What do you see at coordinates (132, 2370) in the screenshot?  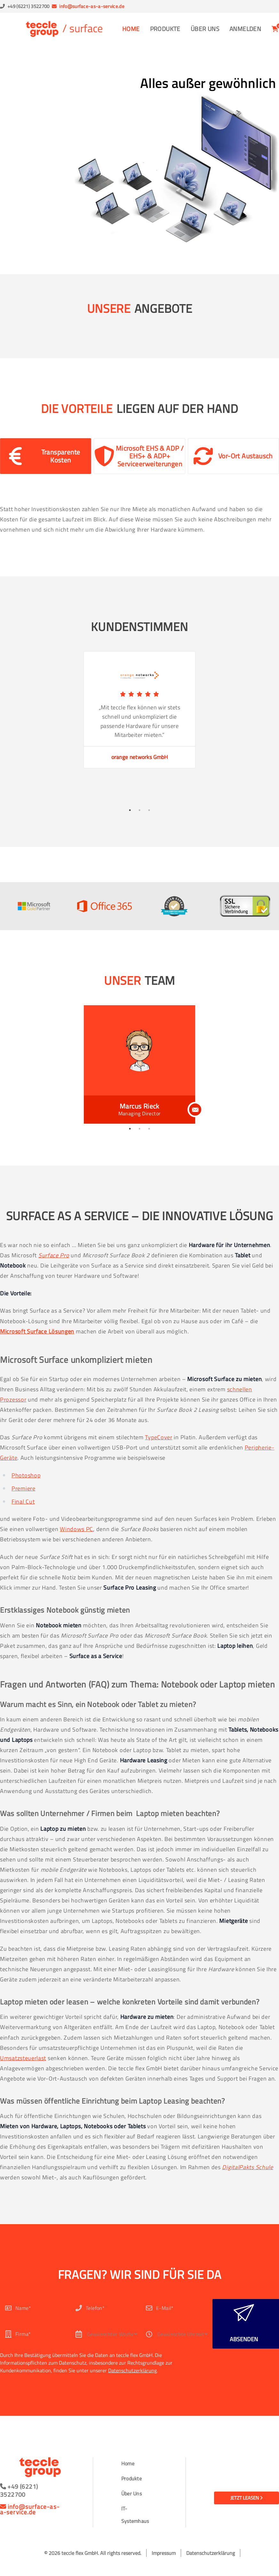 I see `Datenschutzerklärung` at bounding box center [132, 2370].